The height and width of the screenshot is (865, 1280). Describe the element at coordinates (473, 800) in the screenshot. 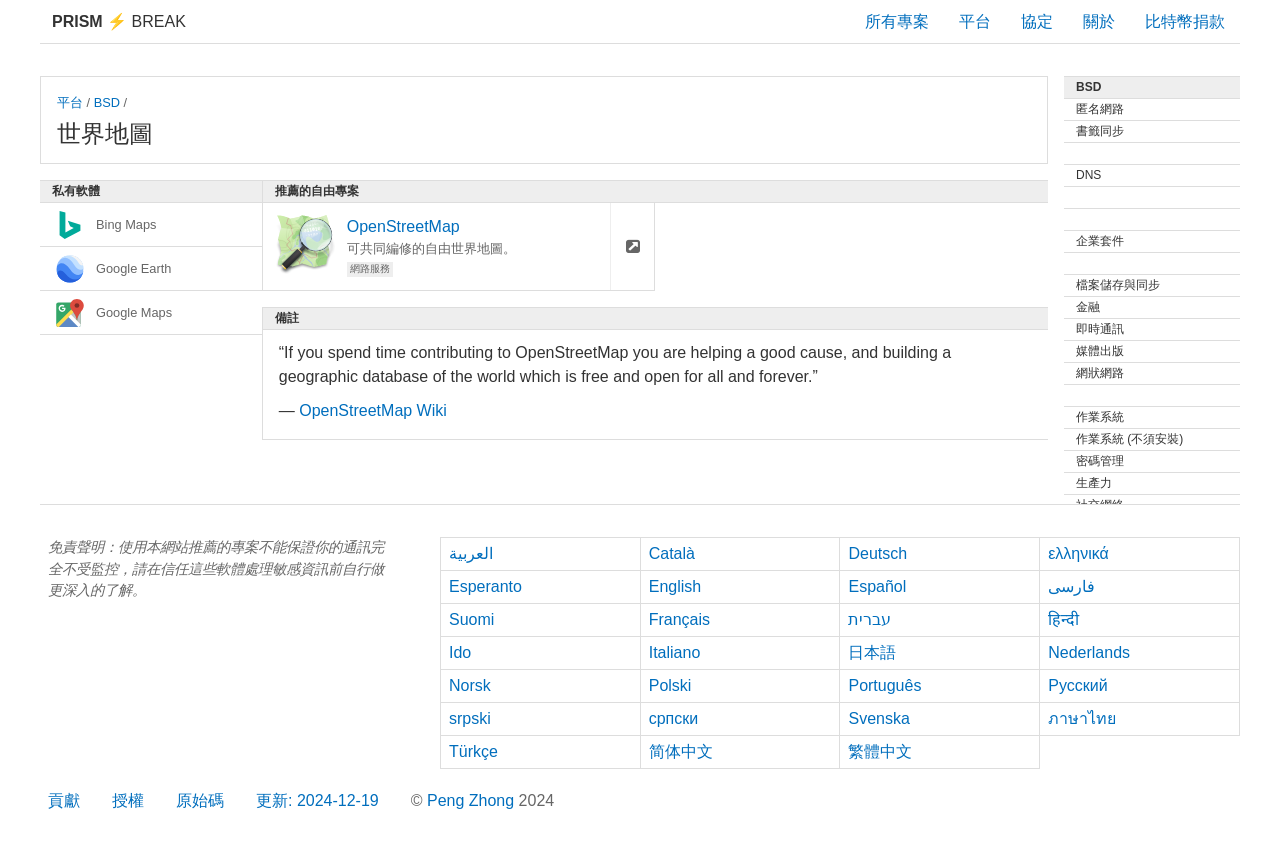

I see `Peng Zhong` at that location.